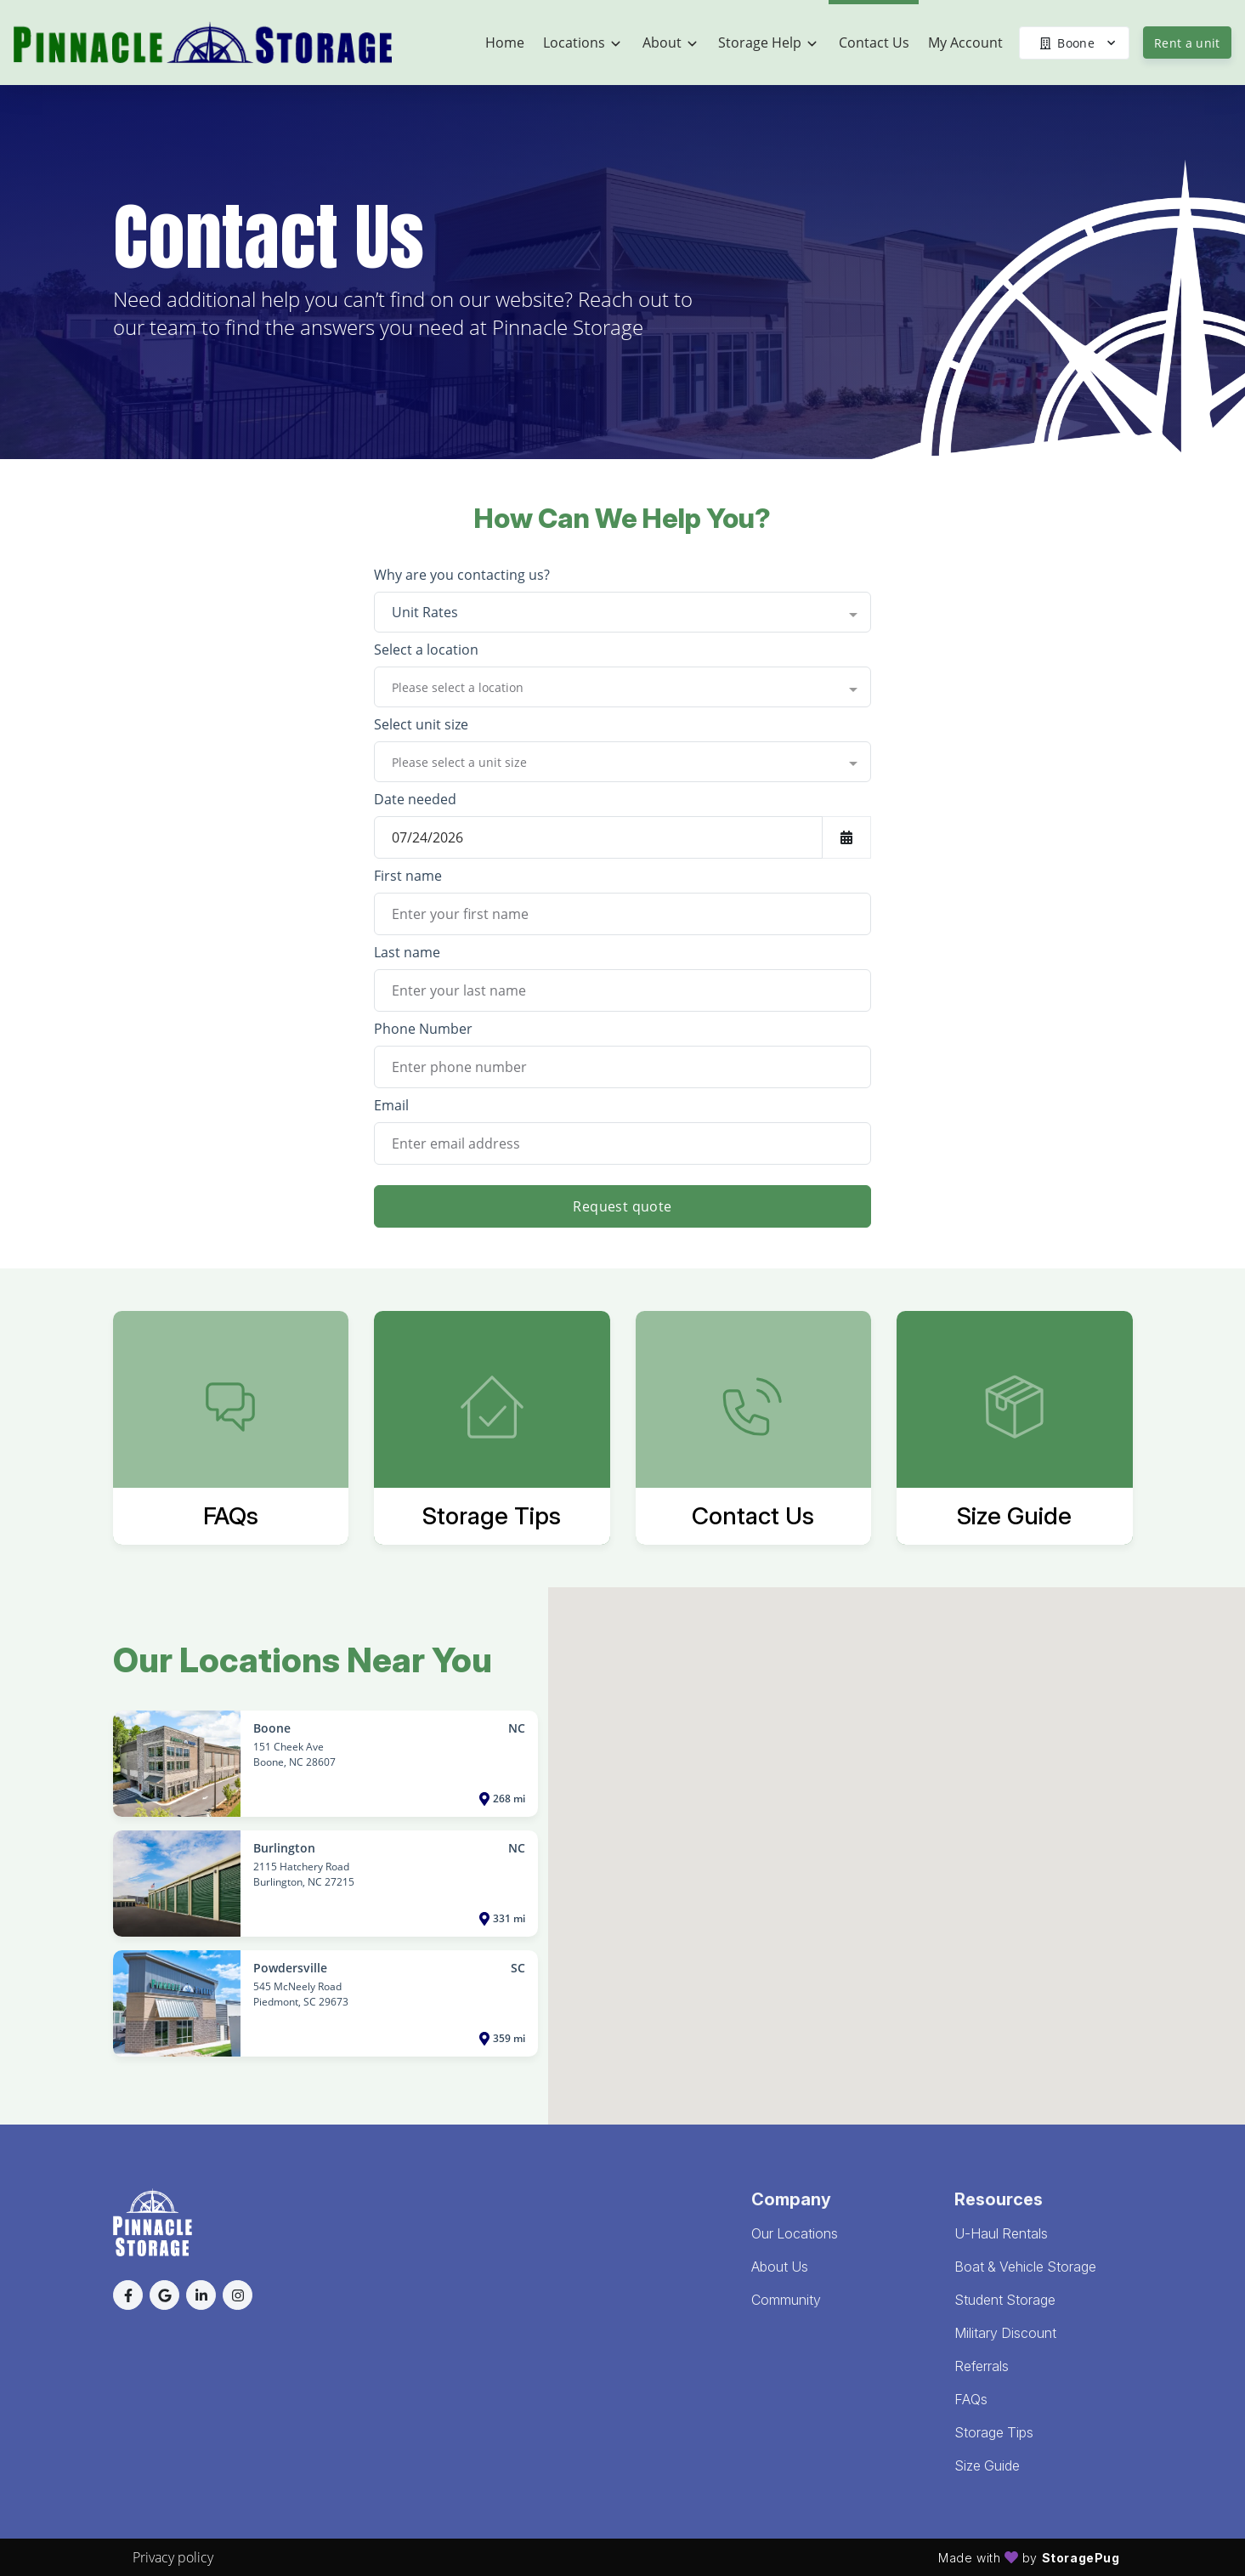  I want to click on [combobox], so click(622, 612).